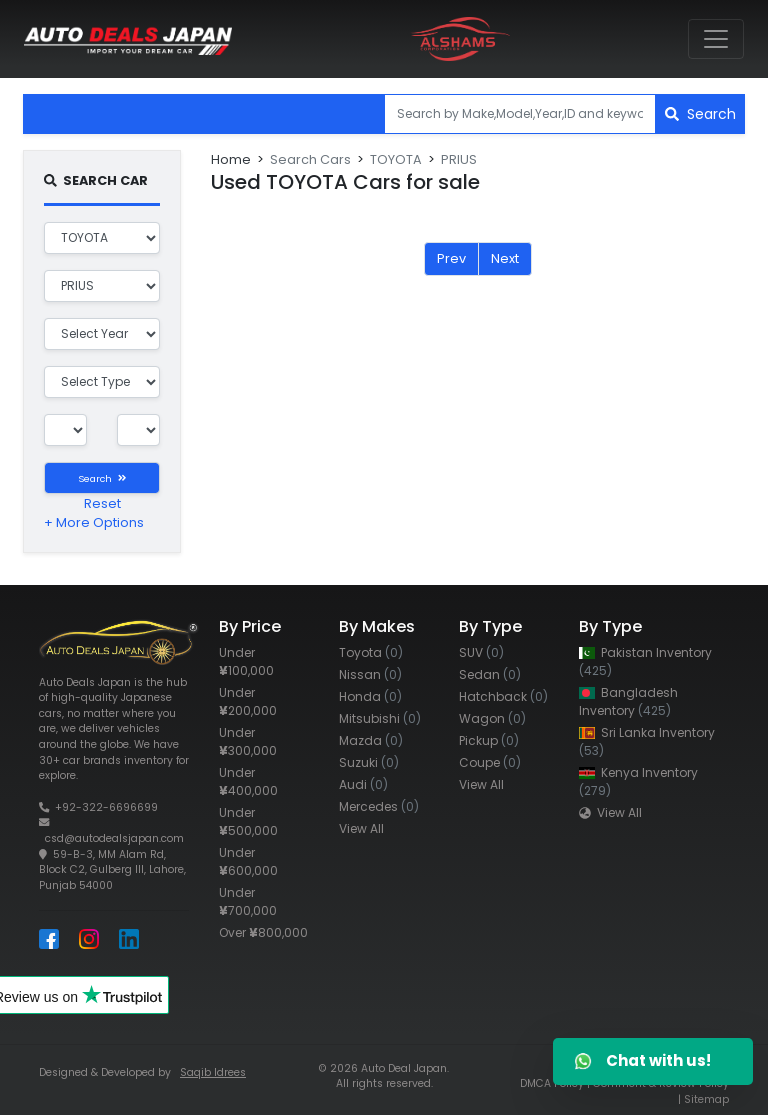 Image resolution: width=768 pixels, height=1115 pixels. What do you see at coordinates (248, 861) in the screenshot?
I see `Under 600,000` at bounding box center [248, 861].